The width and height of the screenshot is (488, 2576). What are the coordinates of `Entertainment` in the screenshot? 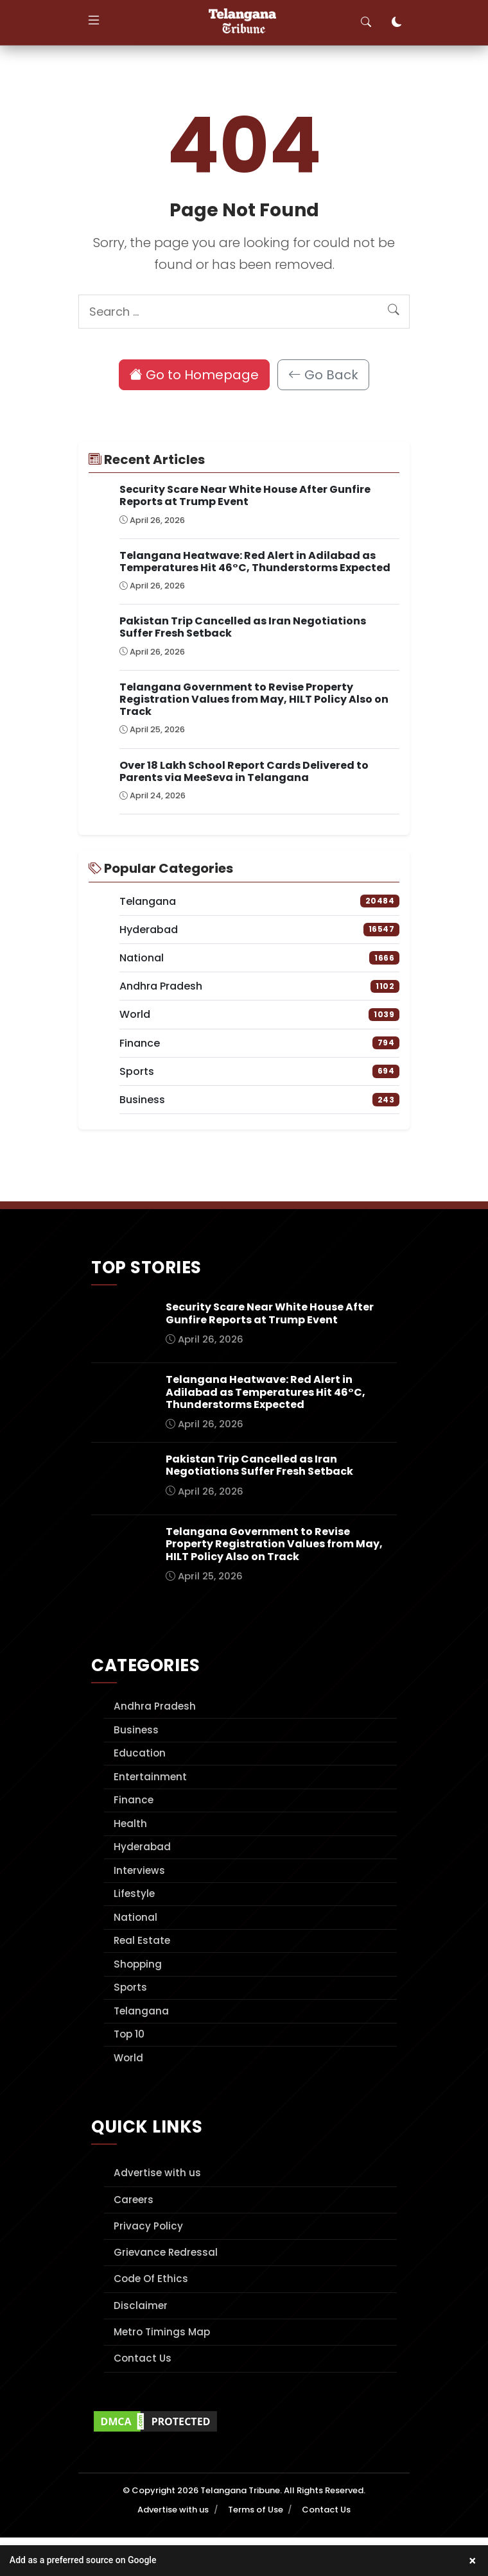 It's located at (150, 1776).